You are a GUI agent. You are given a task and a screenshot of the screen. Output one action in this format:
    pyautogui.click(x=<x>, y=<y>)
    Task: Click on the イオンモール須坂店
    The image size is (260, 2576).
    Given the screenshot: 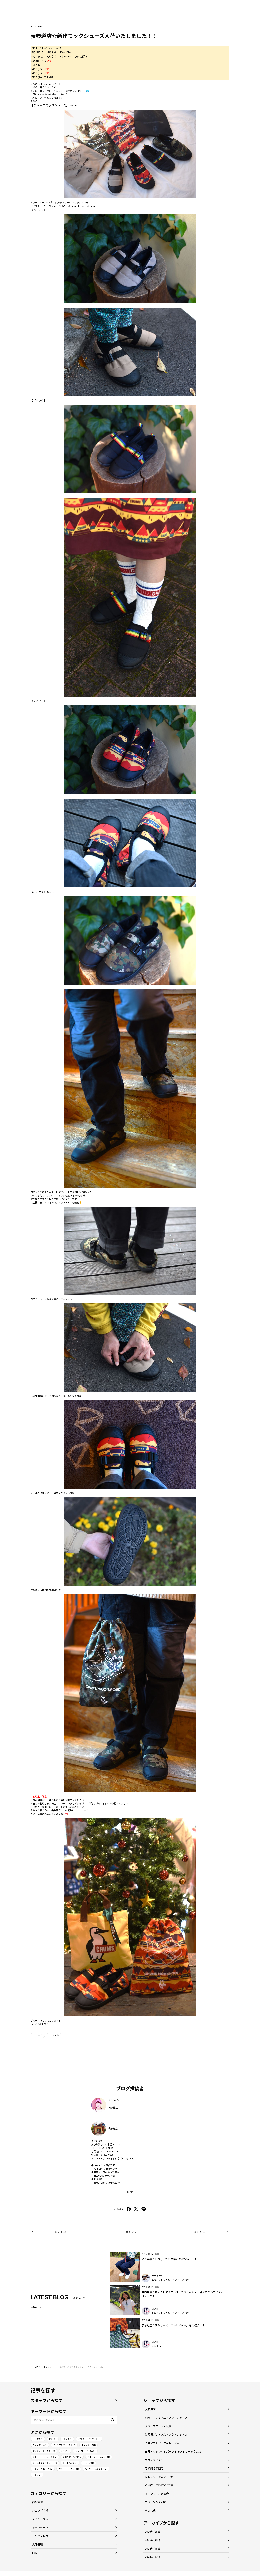 What is the action you would take?
    pyautogui.click(x=157, y=2494)
    